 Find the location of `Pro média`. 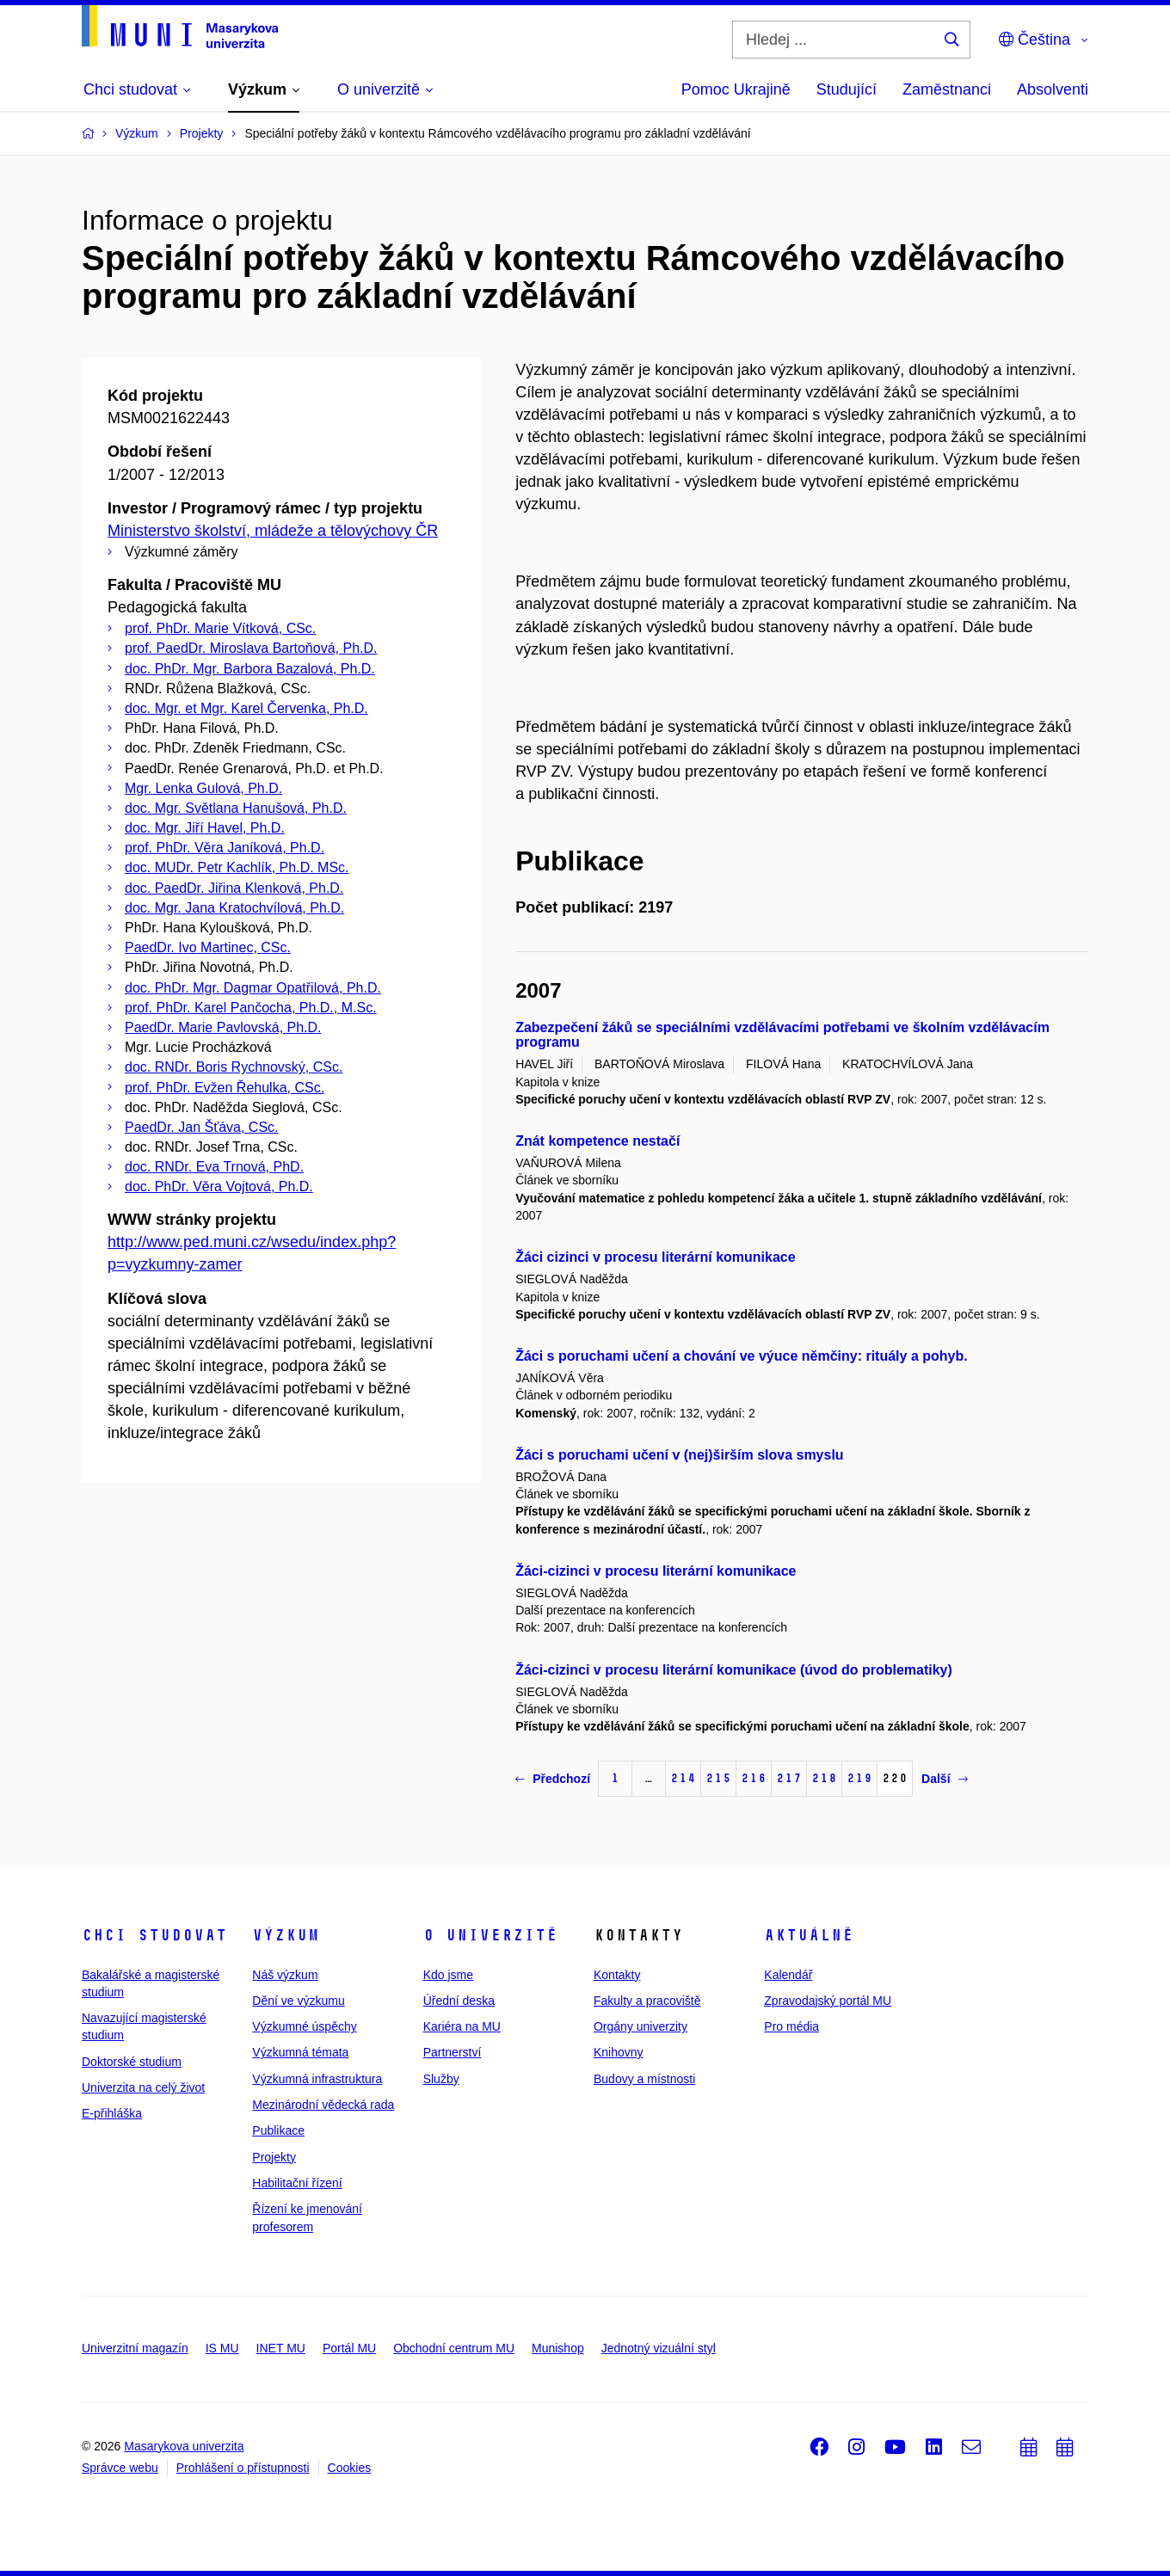

Pro média is located at coordinates (791, 2026).